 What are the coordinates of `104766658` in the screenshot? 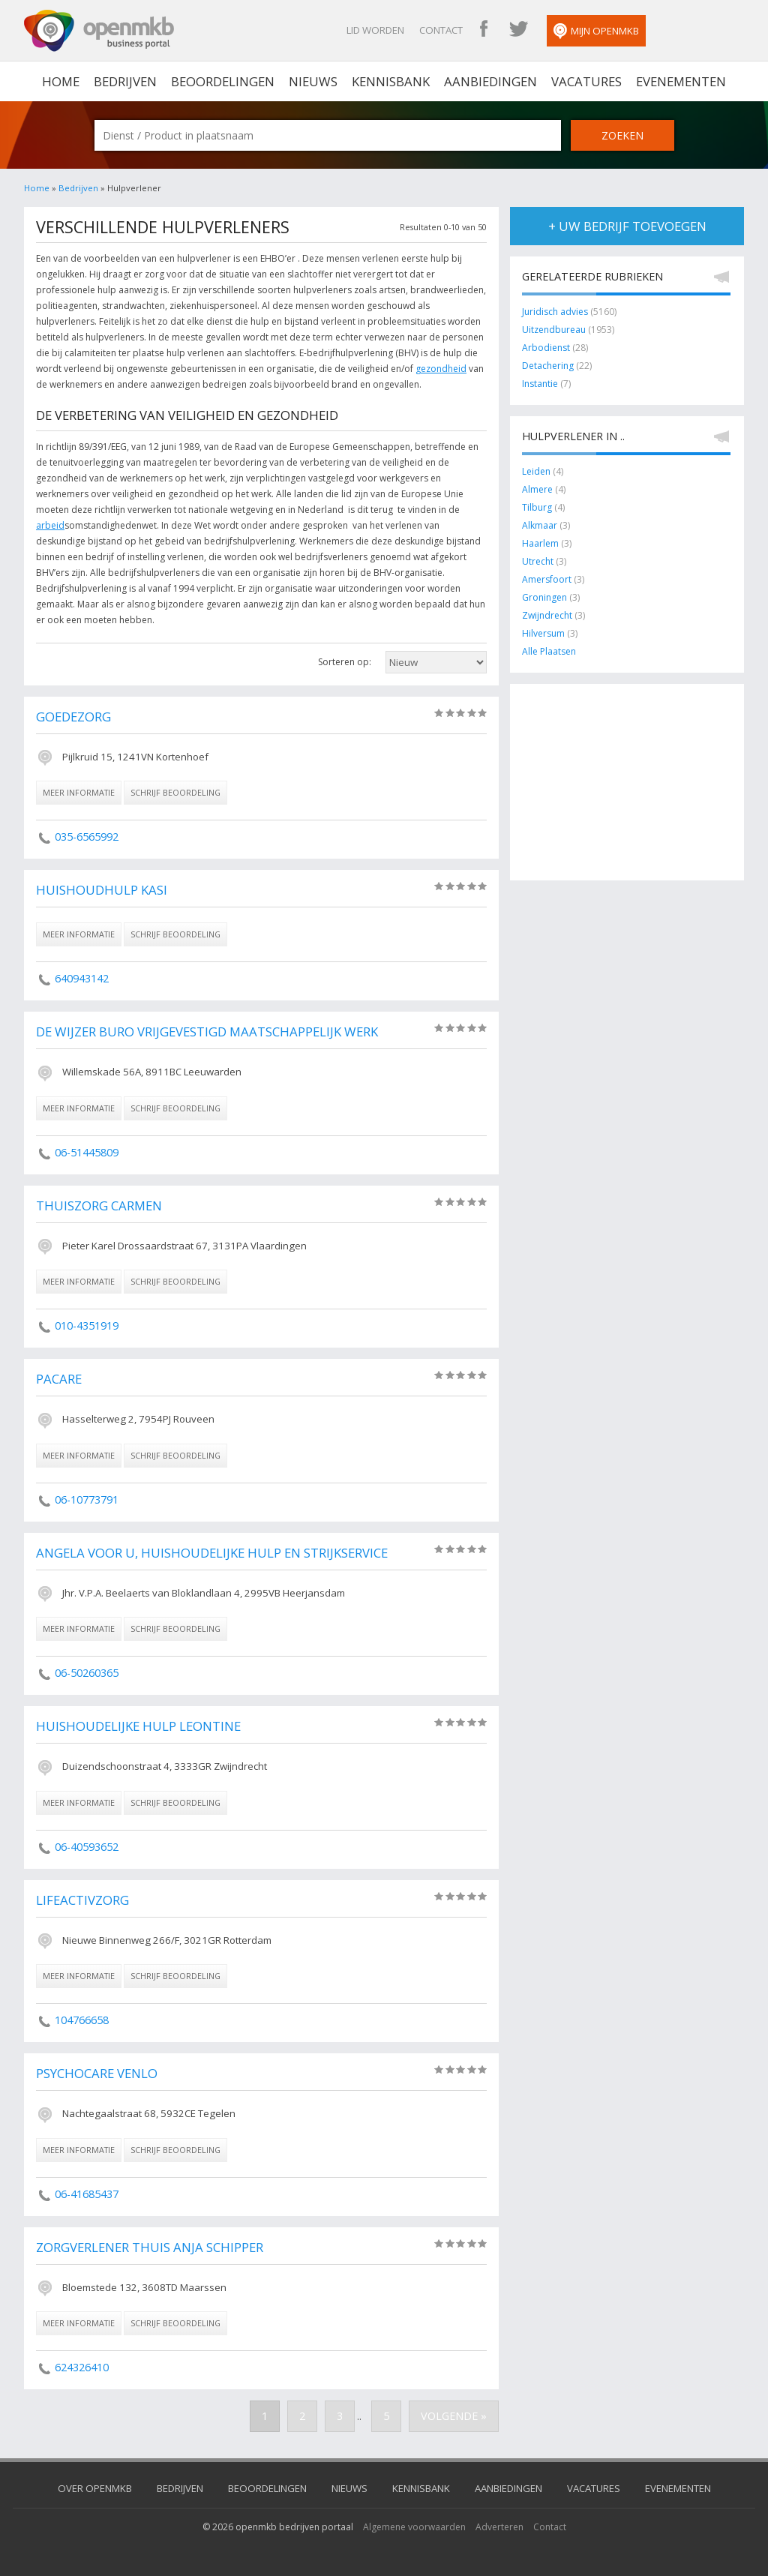 It's located at (82, 2020).